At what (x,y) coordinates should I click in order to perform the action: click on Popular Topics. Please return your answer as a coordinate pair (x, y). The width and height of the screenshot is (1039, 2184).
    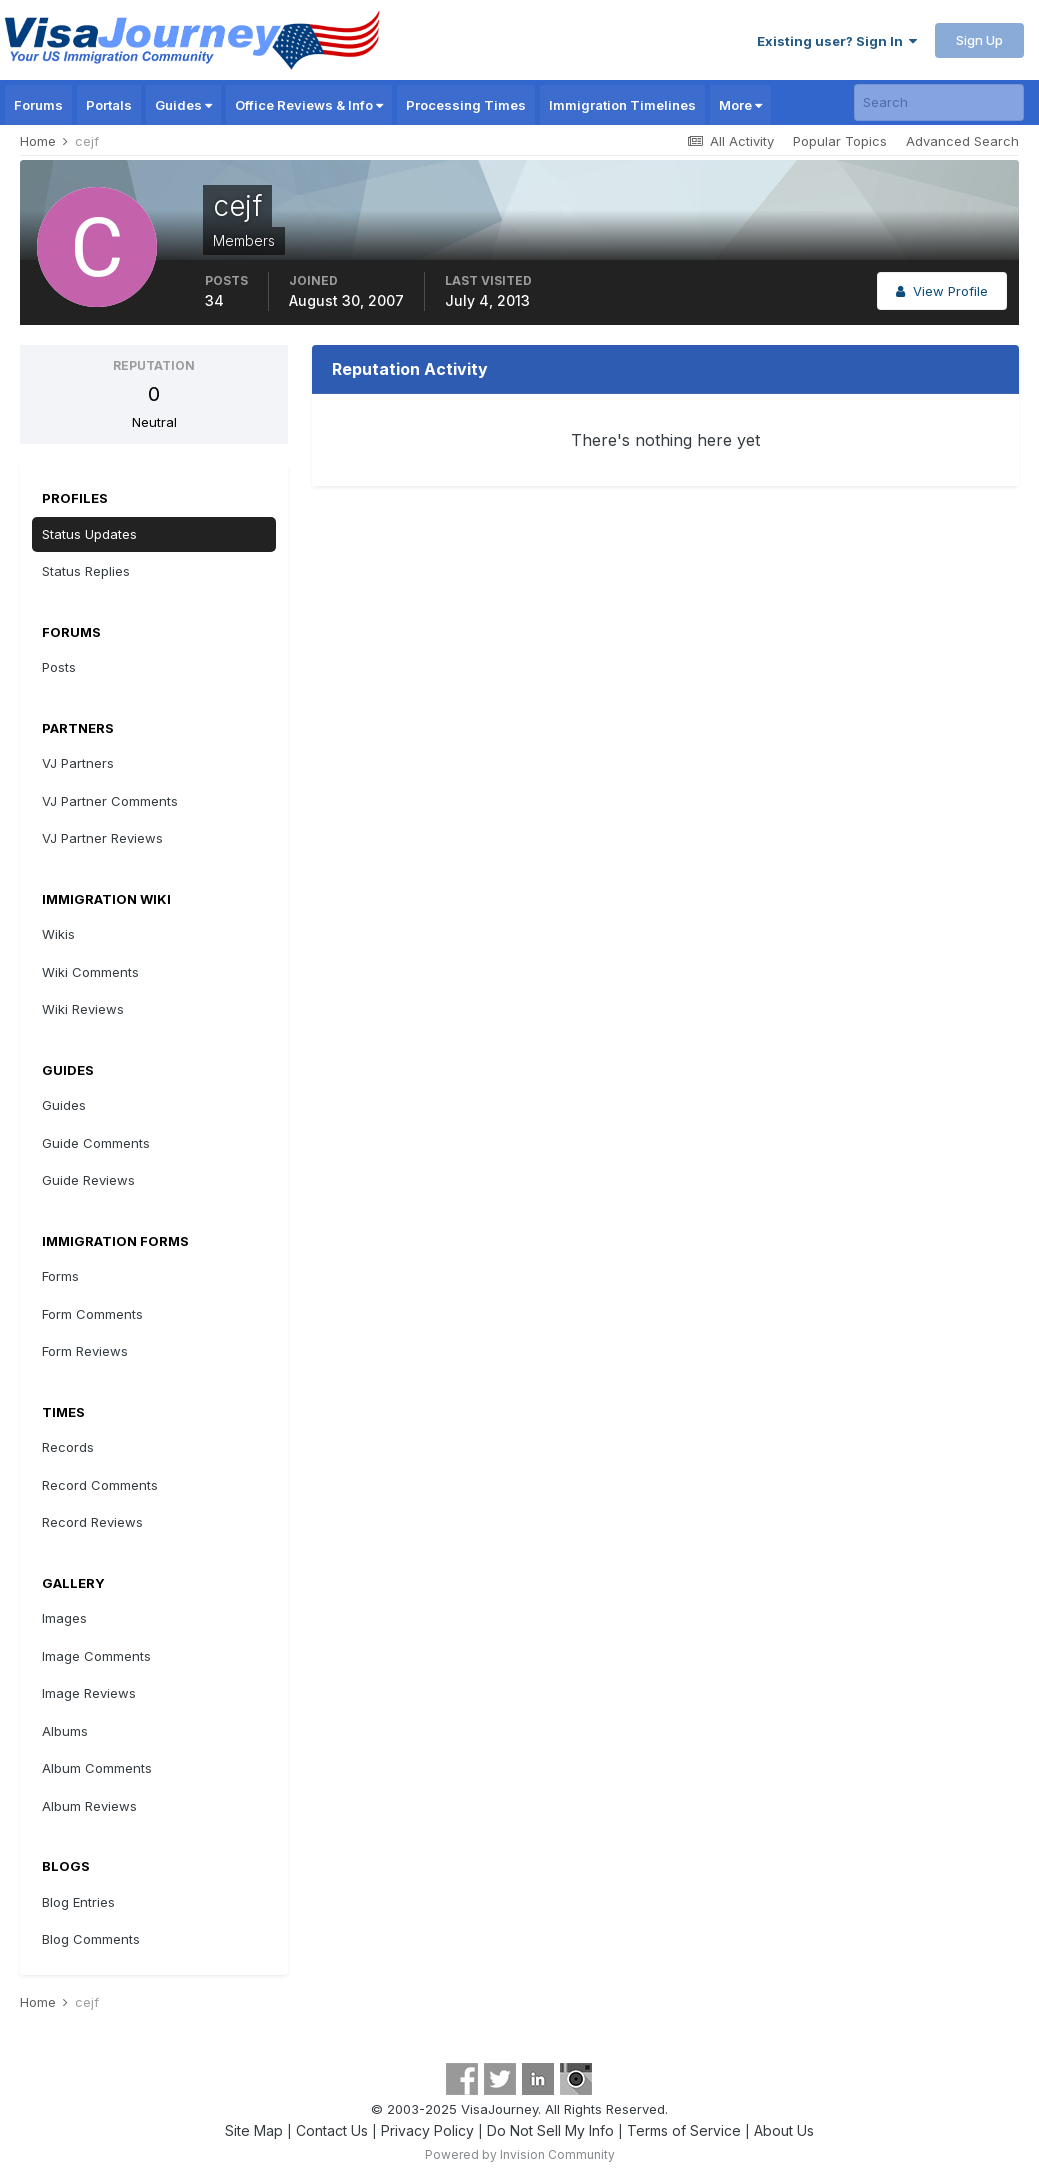
    Looking at the image, I should click on (840, 141).